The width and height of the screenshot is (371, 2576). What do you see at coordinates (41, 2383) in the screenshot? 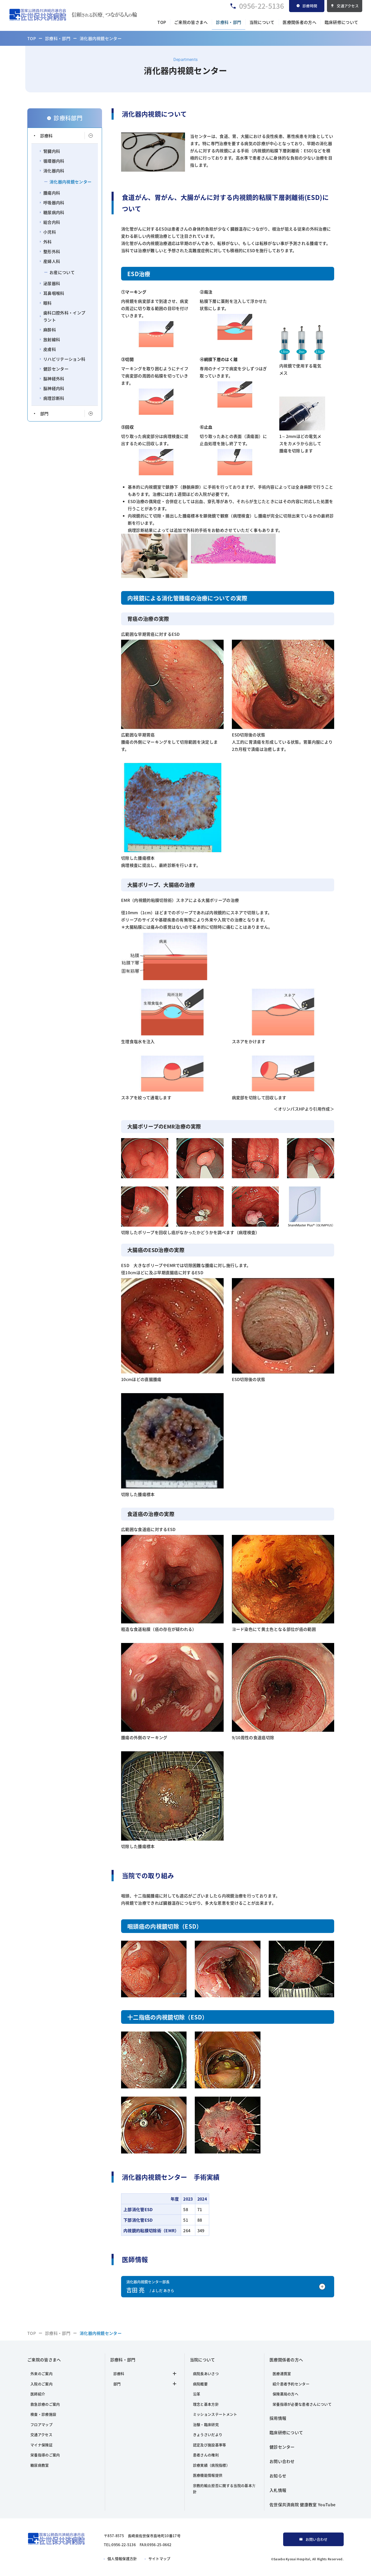
I see `入院のご案内` at bounding box center [41, 2383].